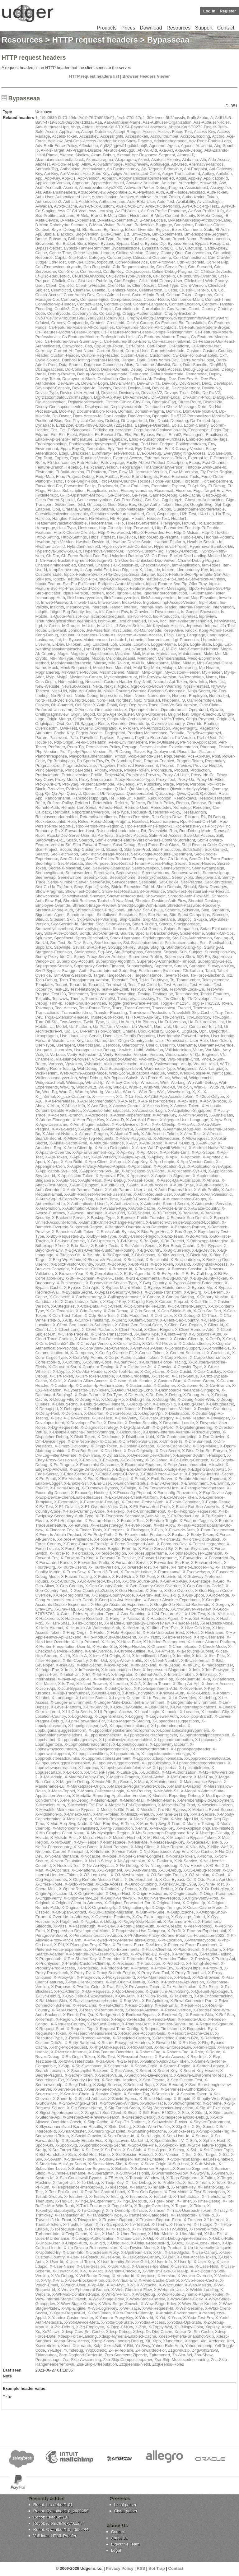 This screenshot has height=2576, width=239. I want to click on Register, so click(228, 11).